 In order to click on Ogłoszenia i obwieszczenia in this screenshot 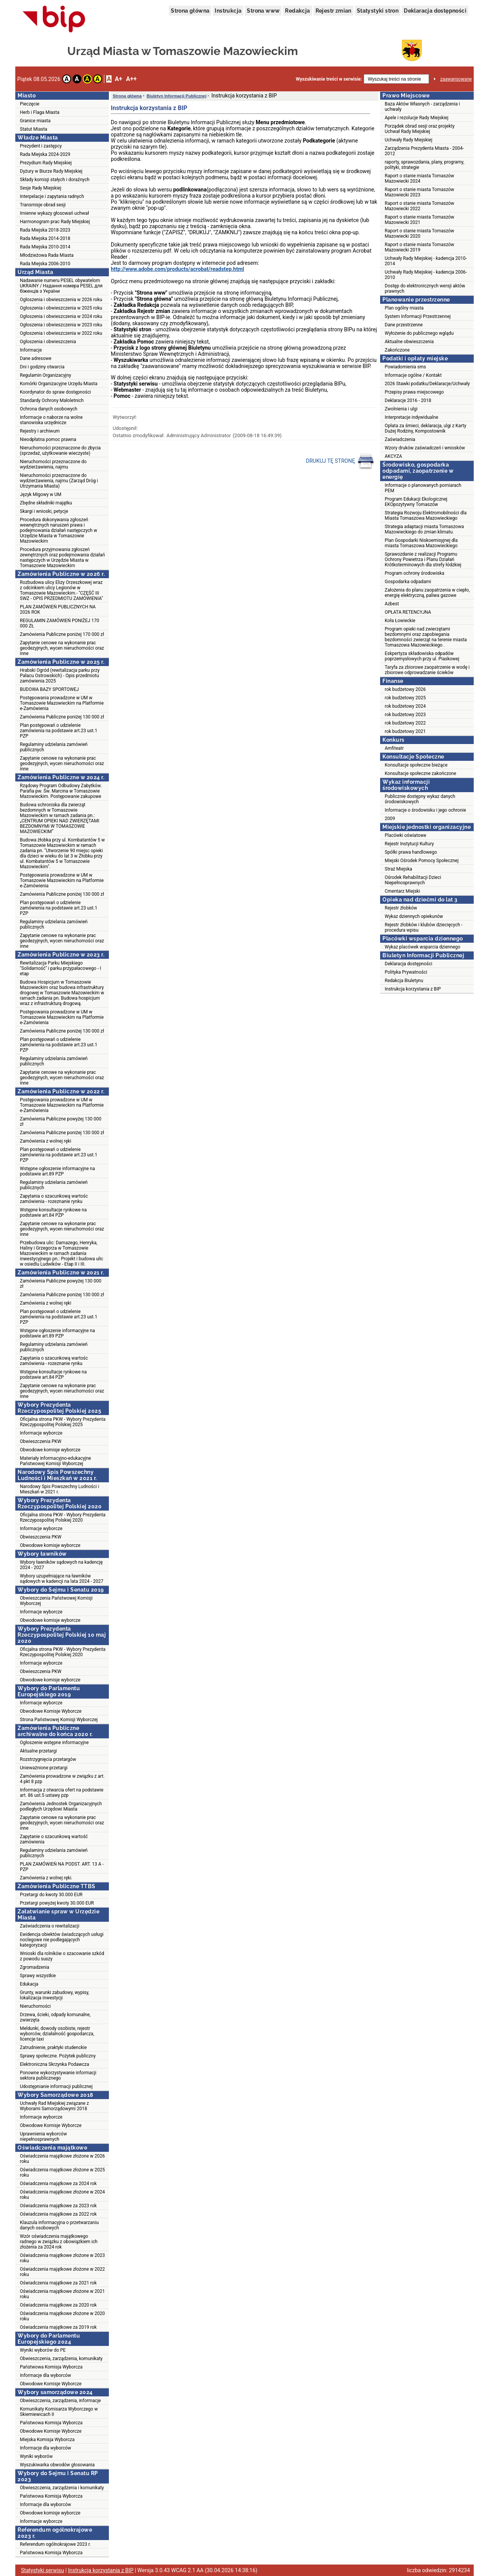, I will do `click(48, 341)`.